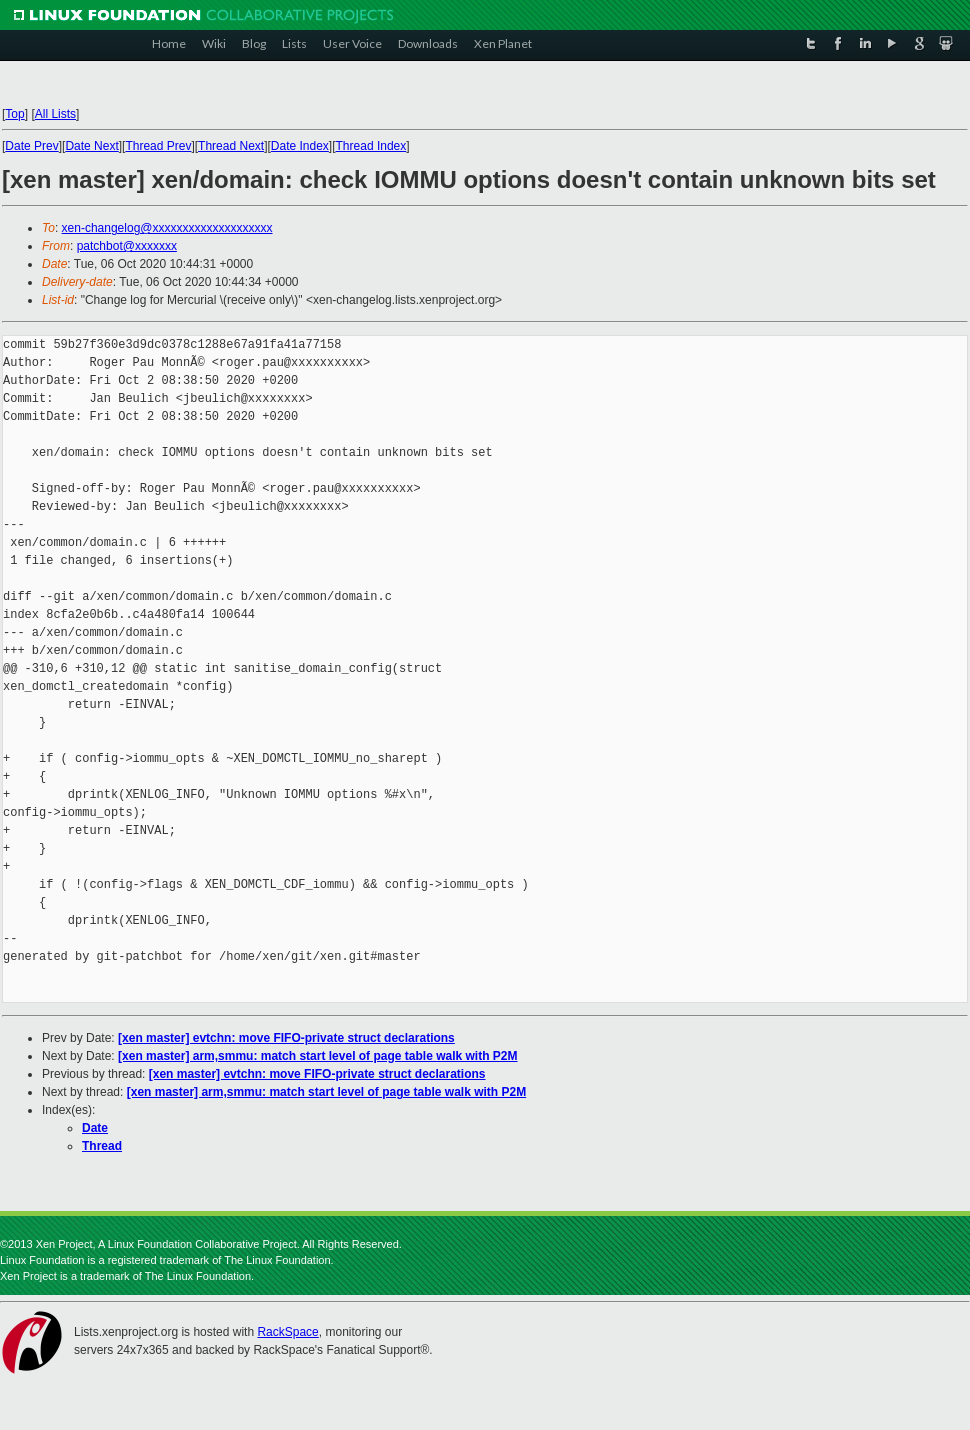 The height and width of the screenshot is (1430, 970). What do you see at coordinates (167, 228) in the screenshot?
I see `xen-changelog@xxxxxxxxxxxxxxxxxxxx` at bounding box center [167, 228].